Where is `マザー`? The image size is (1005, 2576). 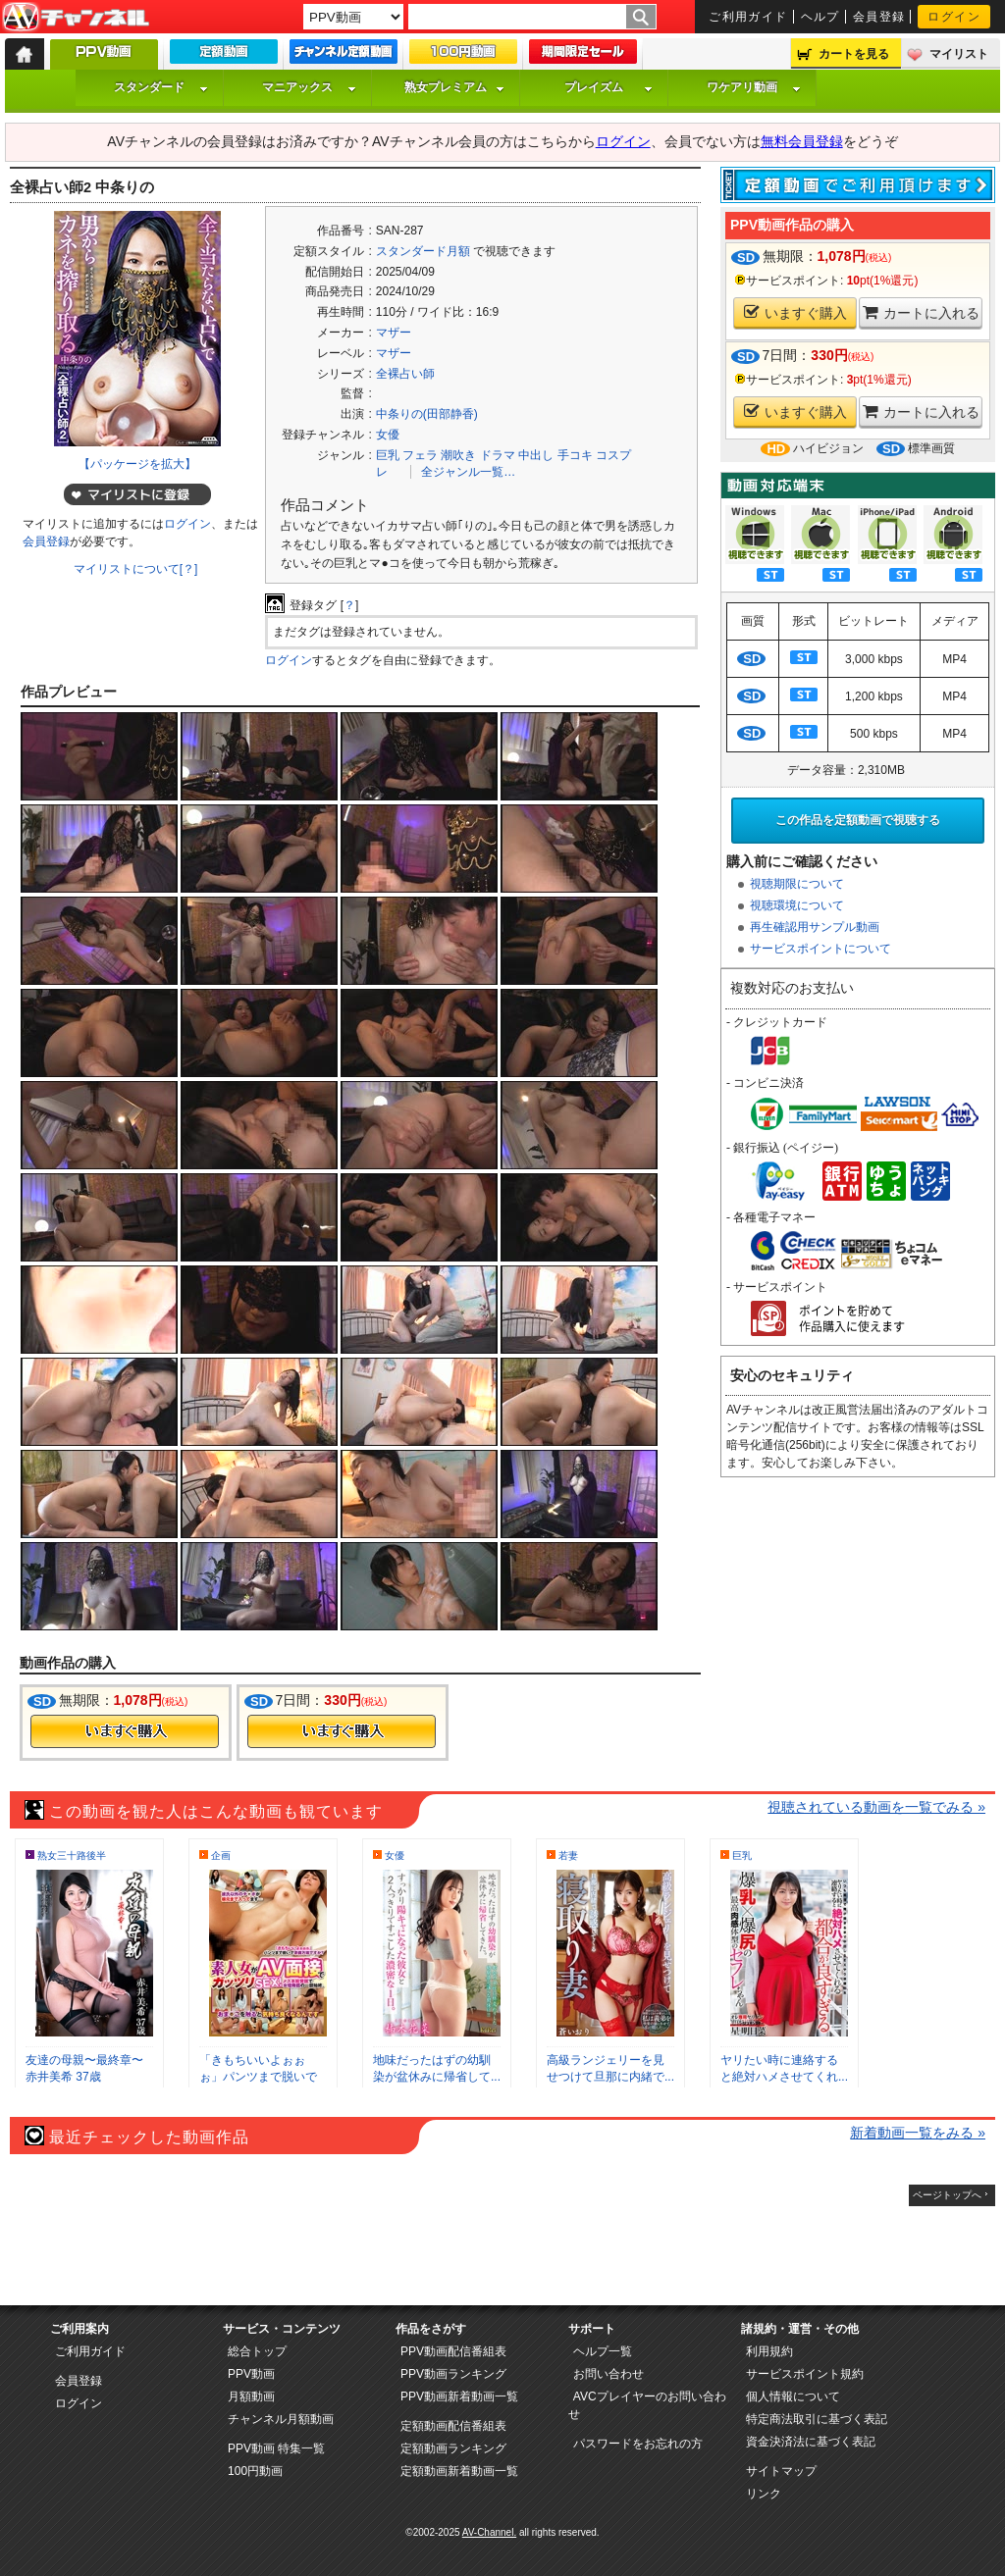 マザー is located at coordinates (393, 332).